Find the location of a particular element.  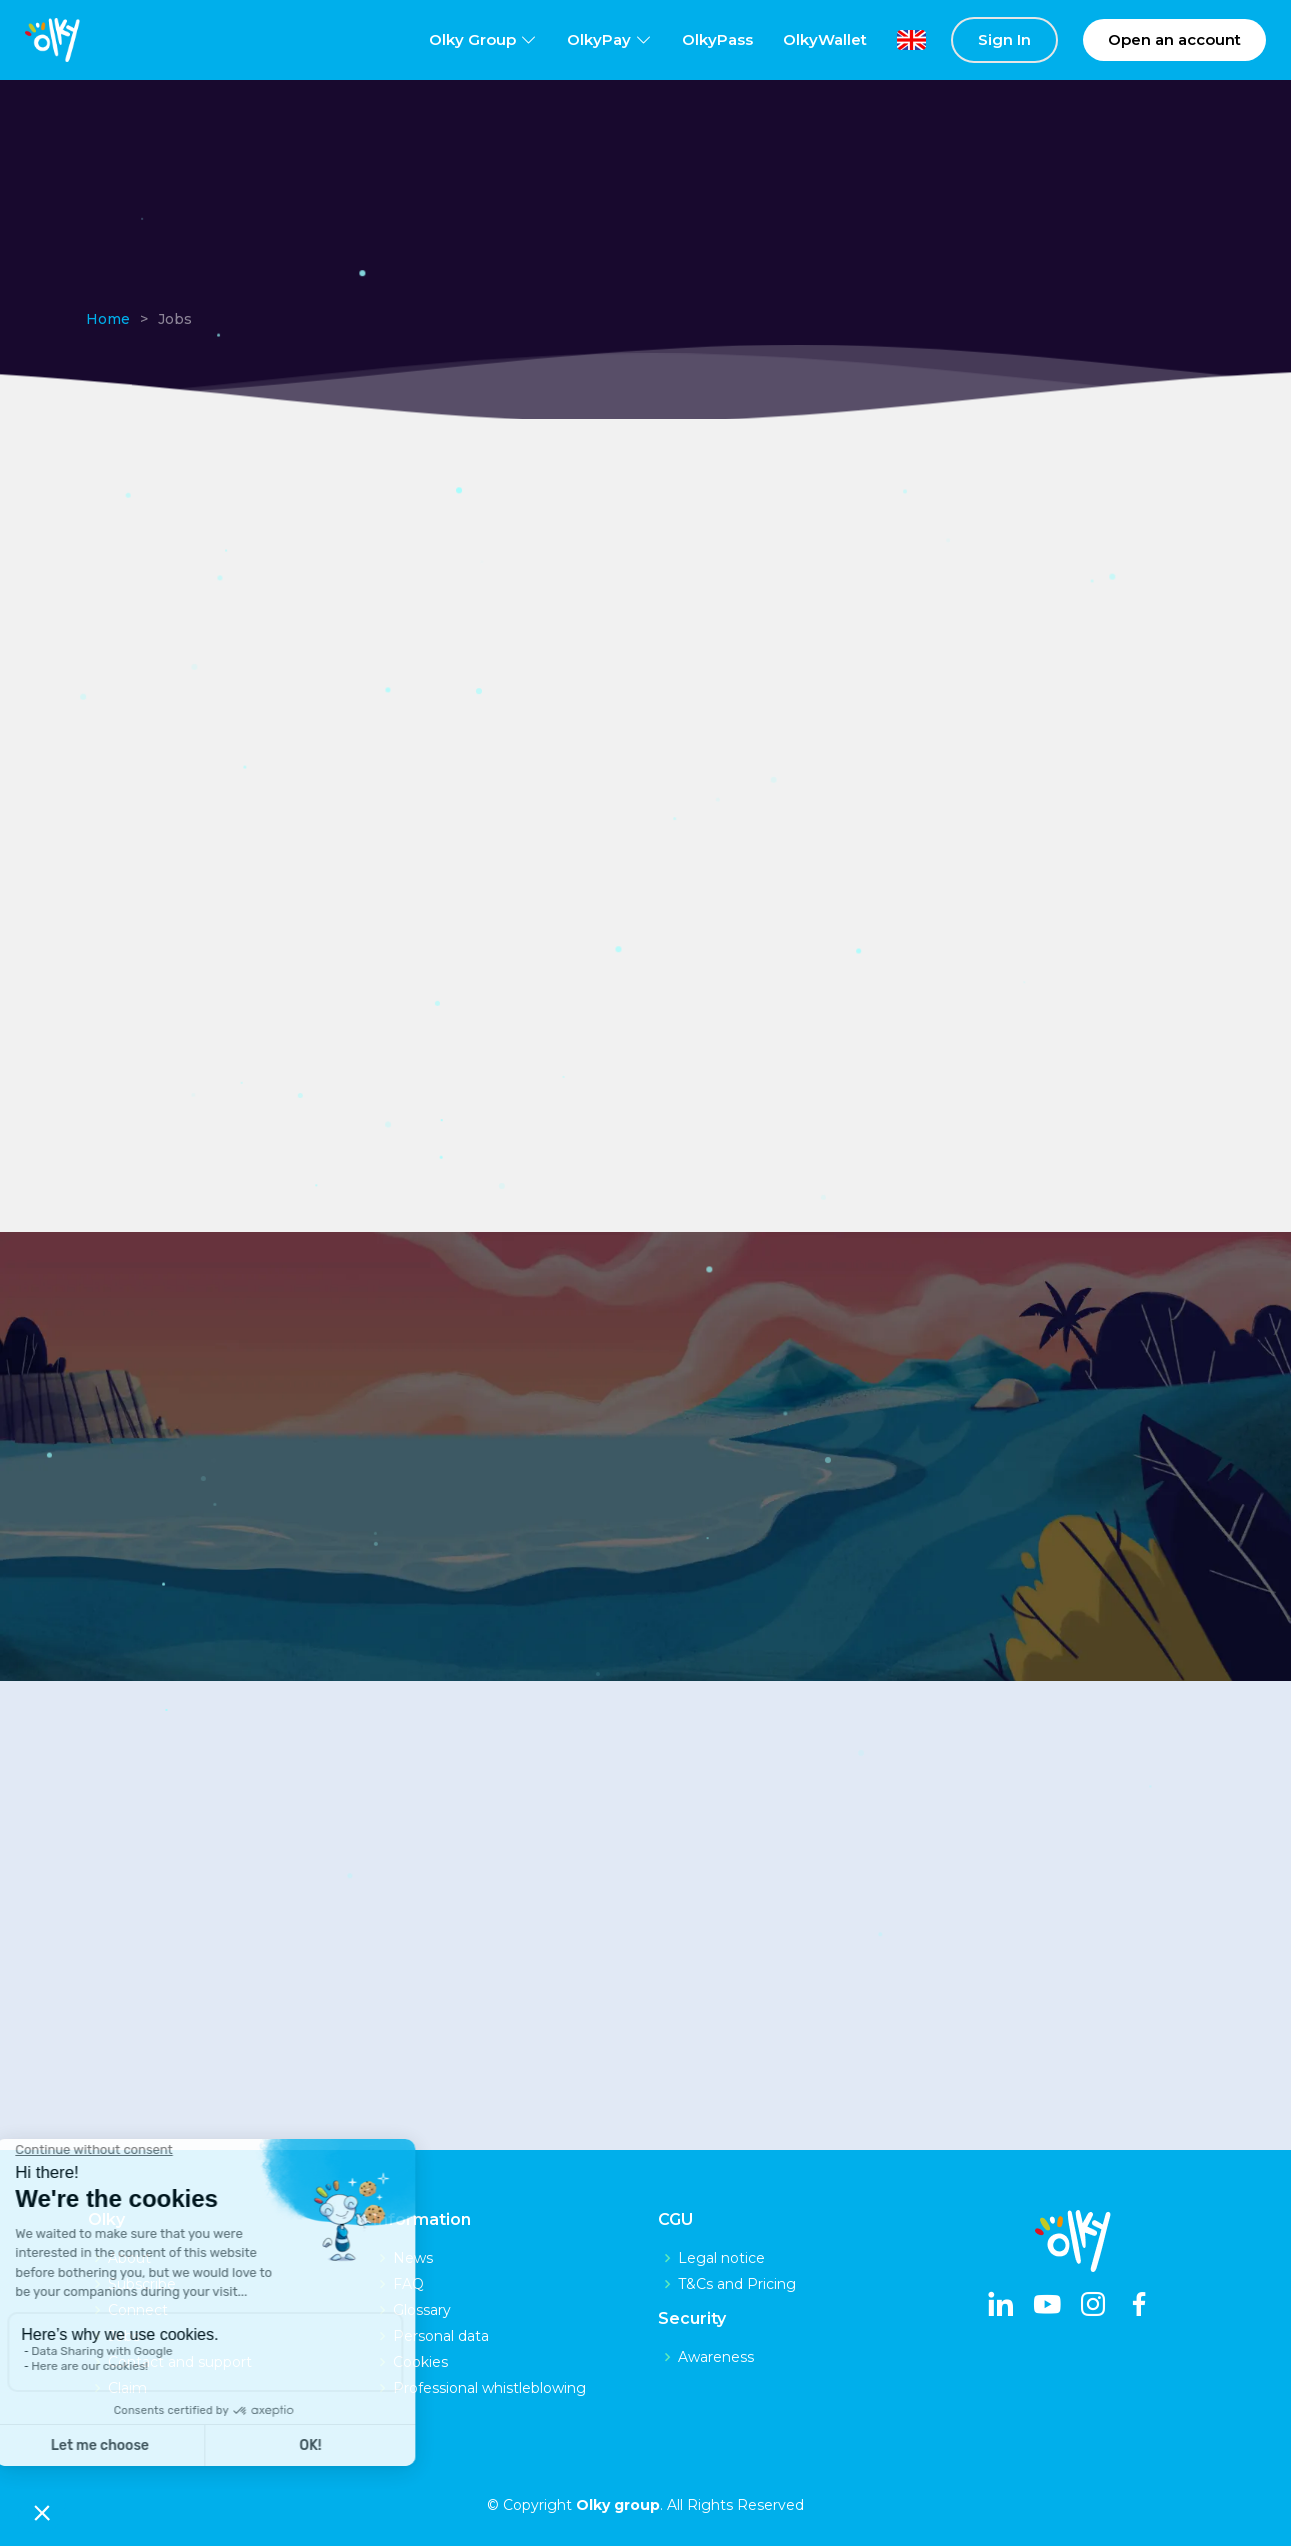

Legal notice is located at coordinates (721, 2258).